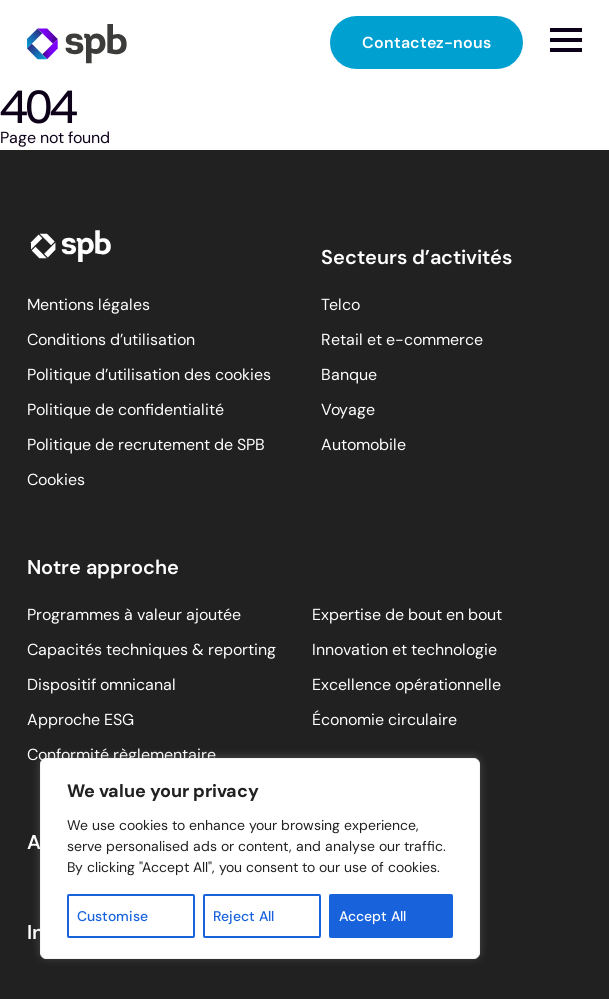  Describe the element at coordinates (363, 444) in the screenshot. I see `Automobile` at that location.